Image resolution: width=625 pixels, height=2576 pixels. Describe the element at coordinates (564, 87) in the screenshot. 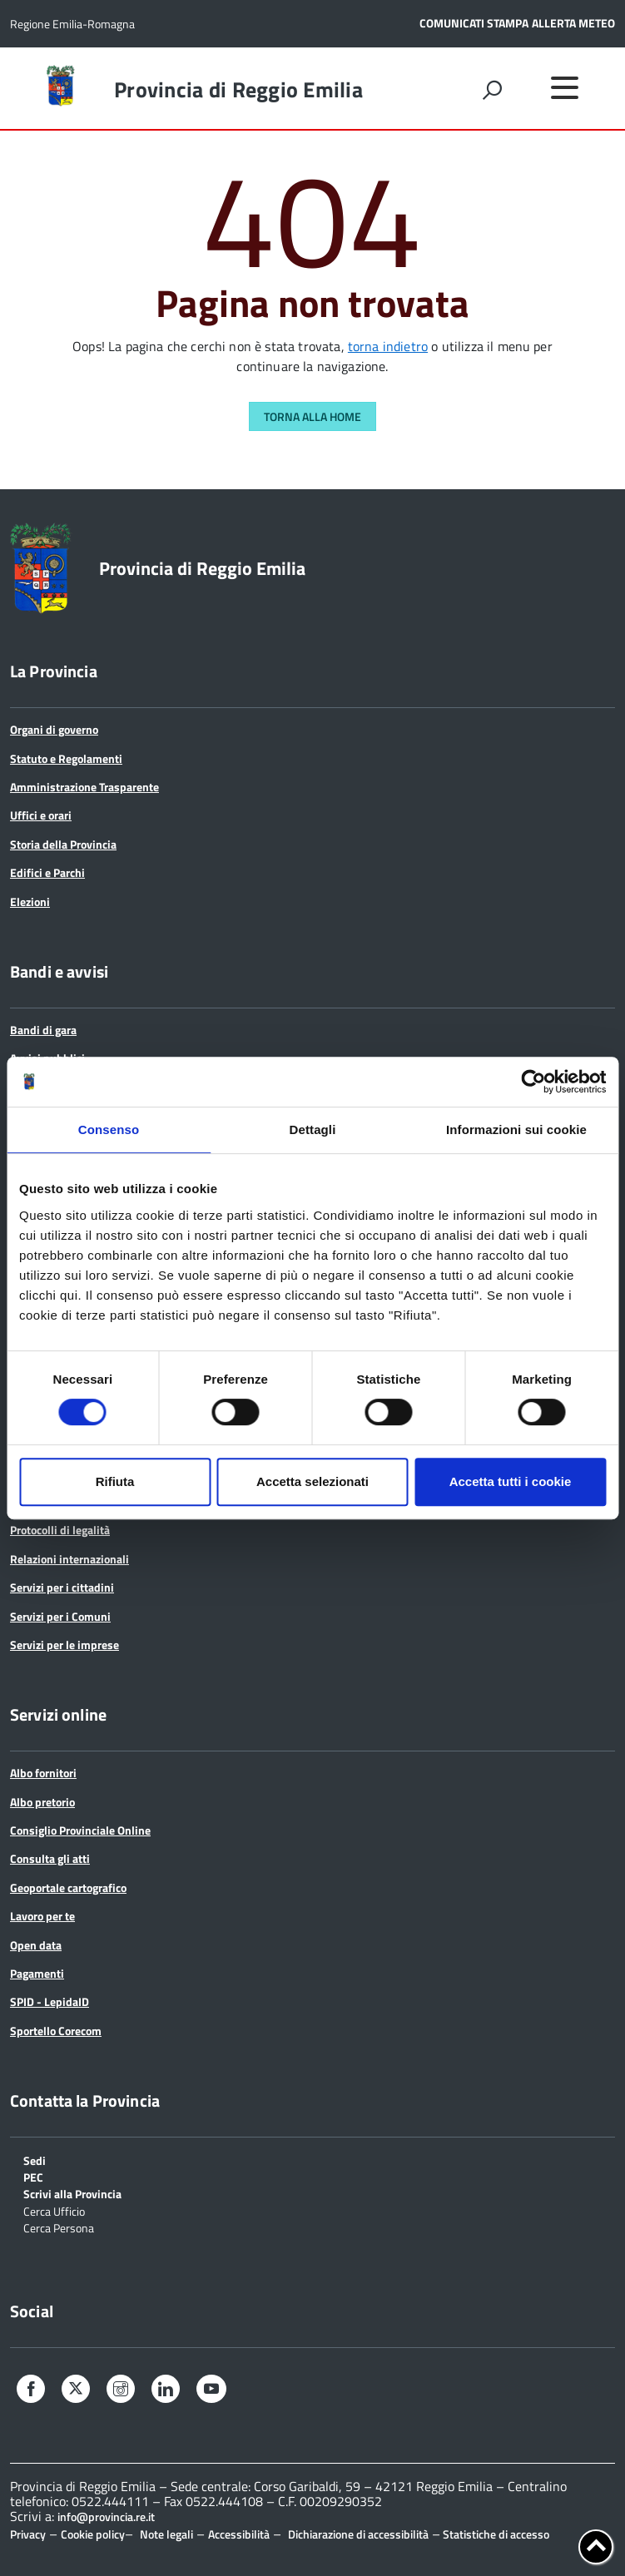

I see `[accedi al menu]` at that location.